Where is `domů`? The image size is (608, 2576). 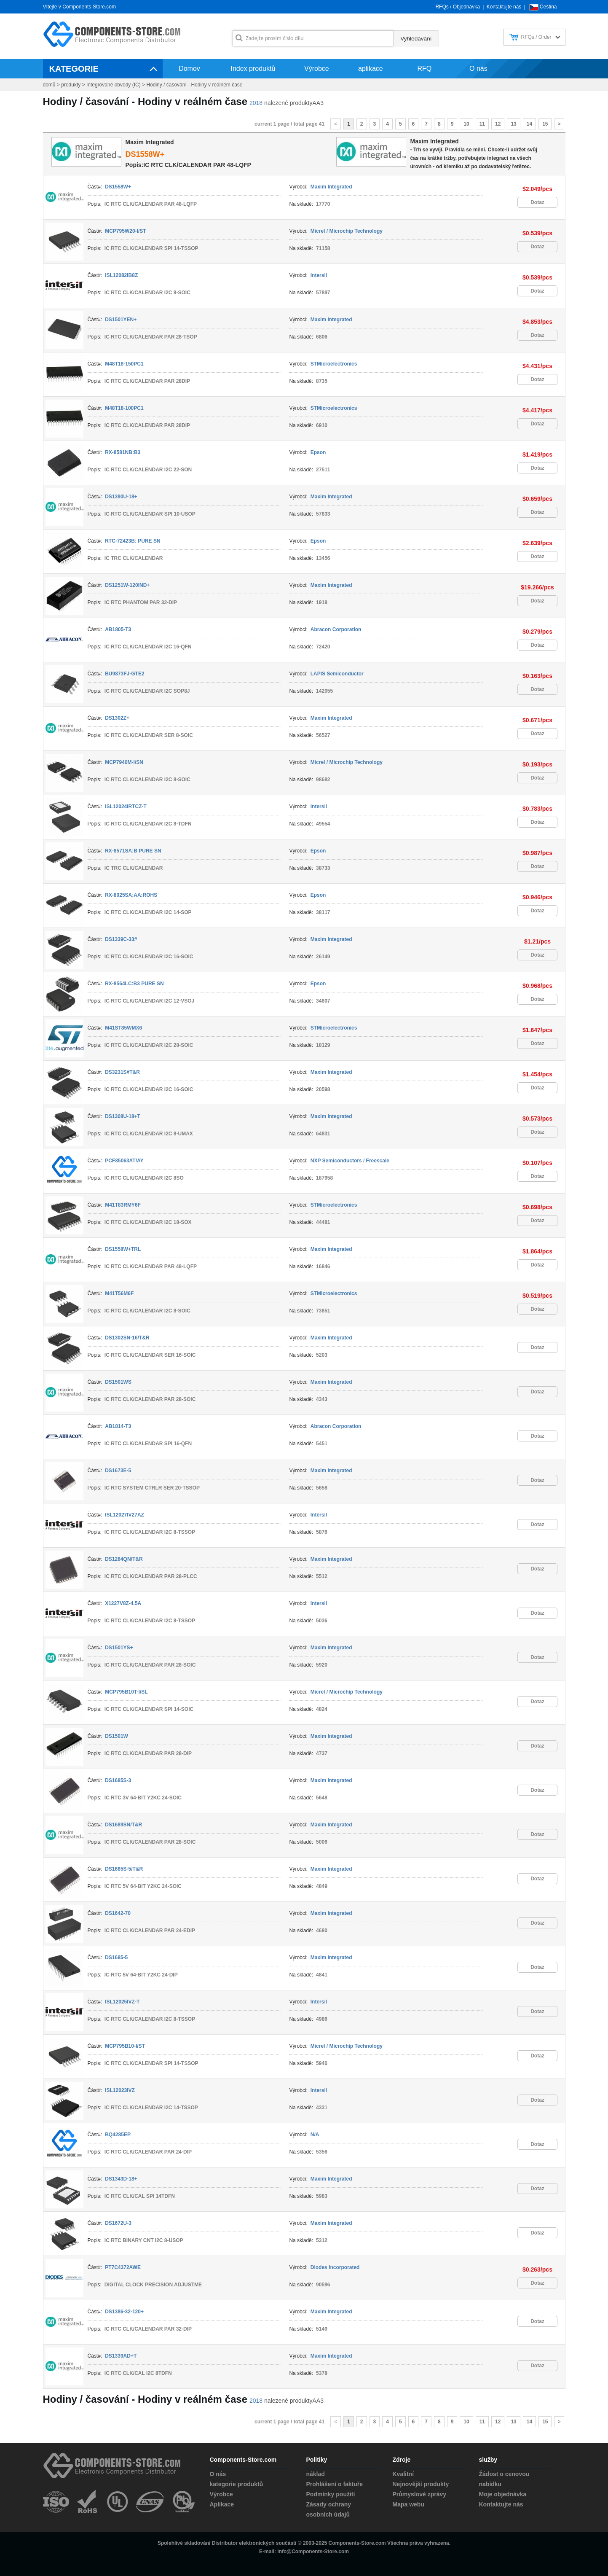
domů is located at coordinates (49, 85).